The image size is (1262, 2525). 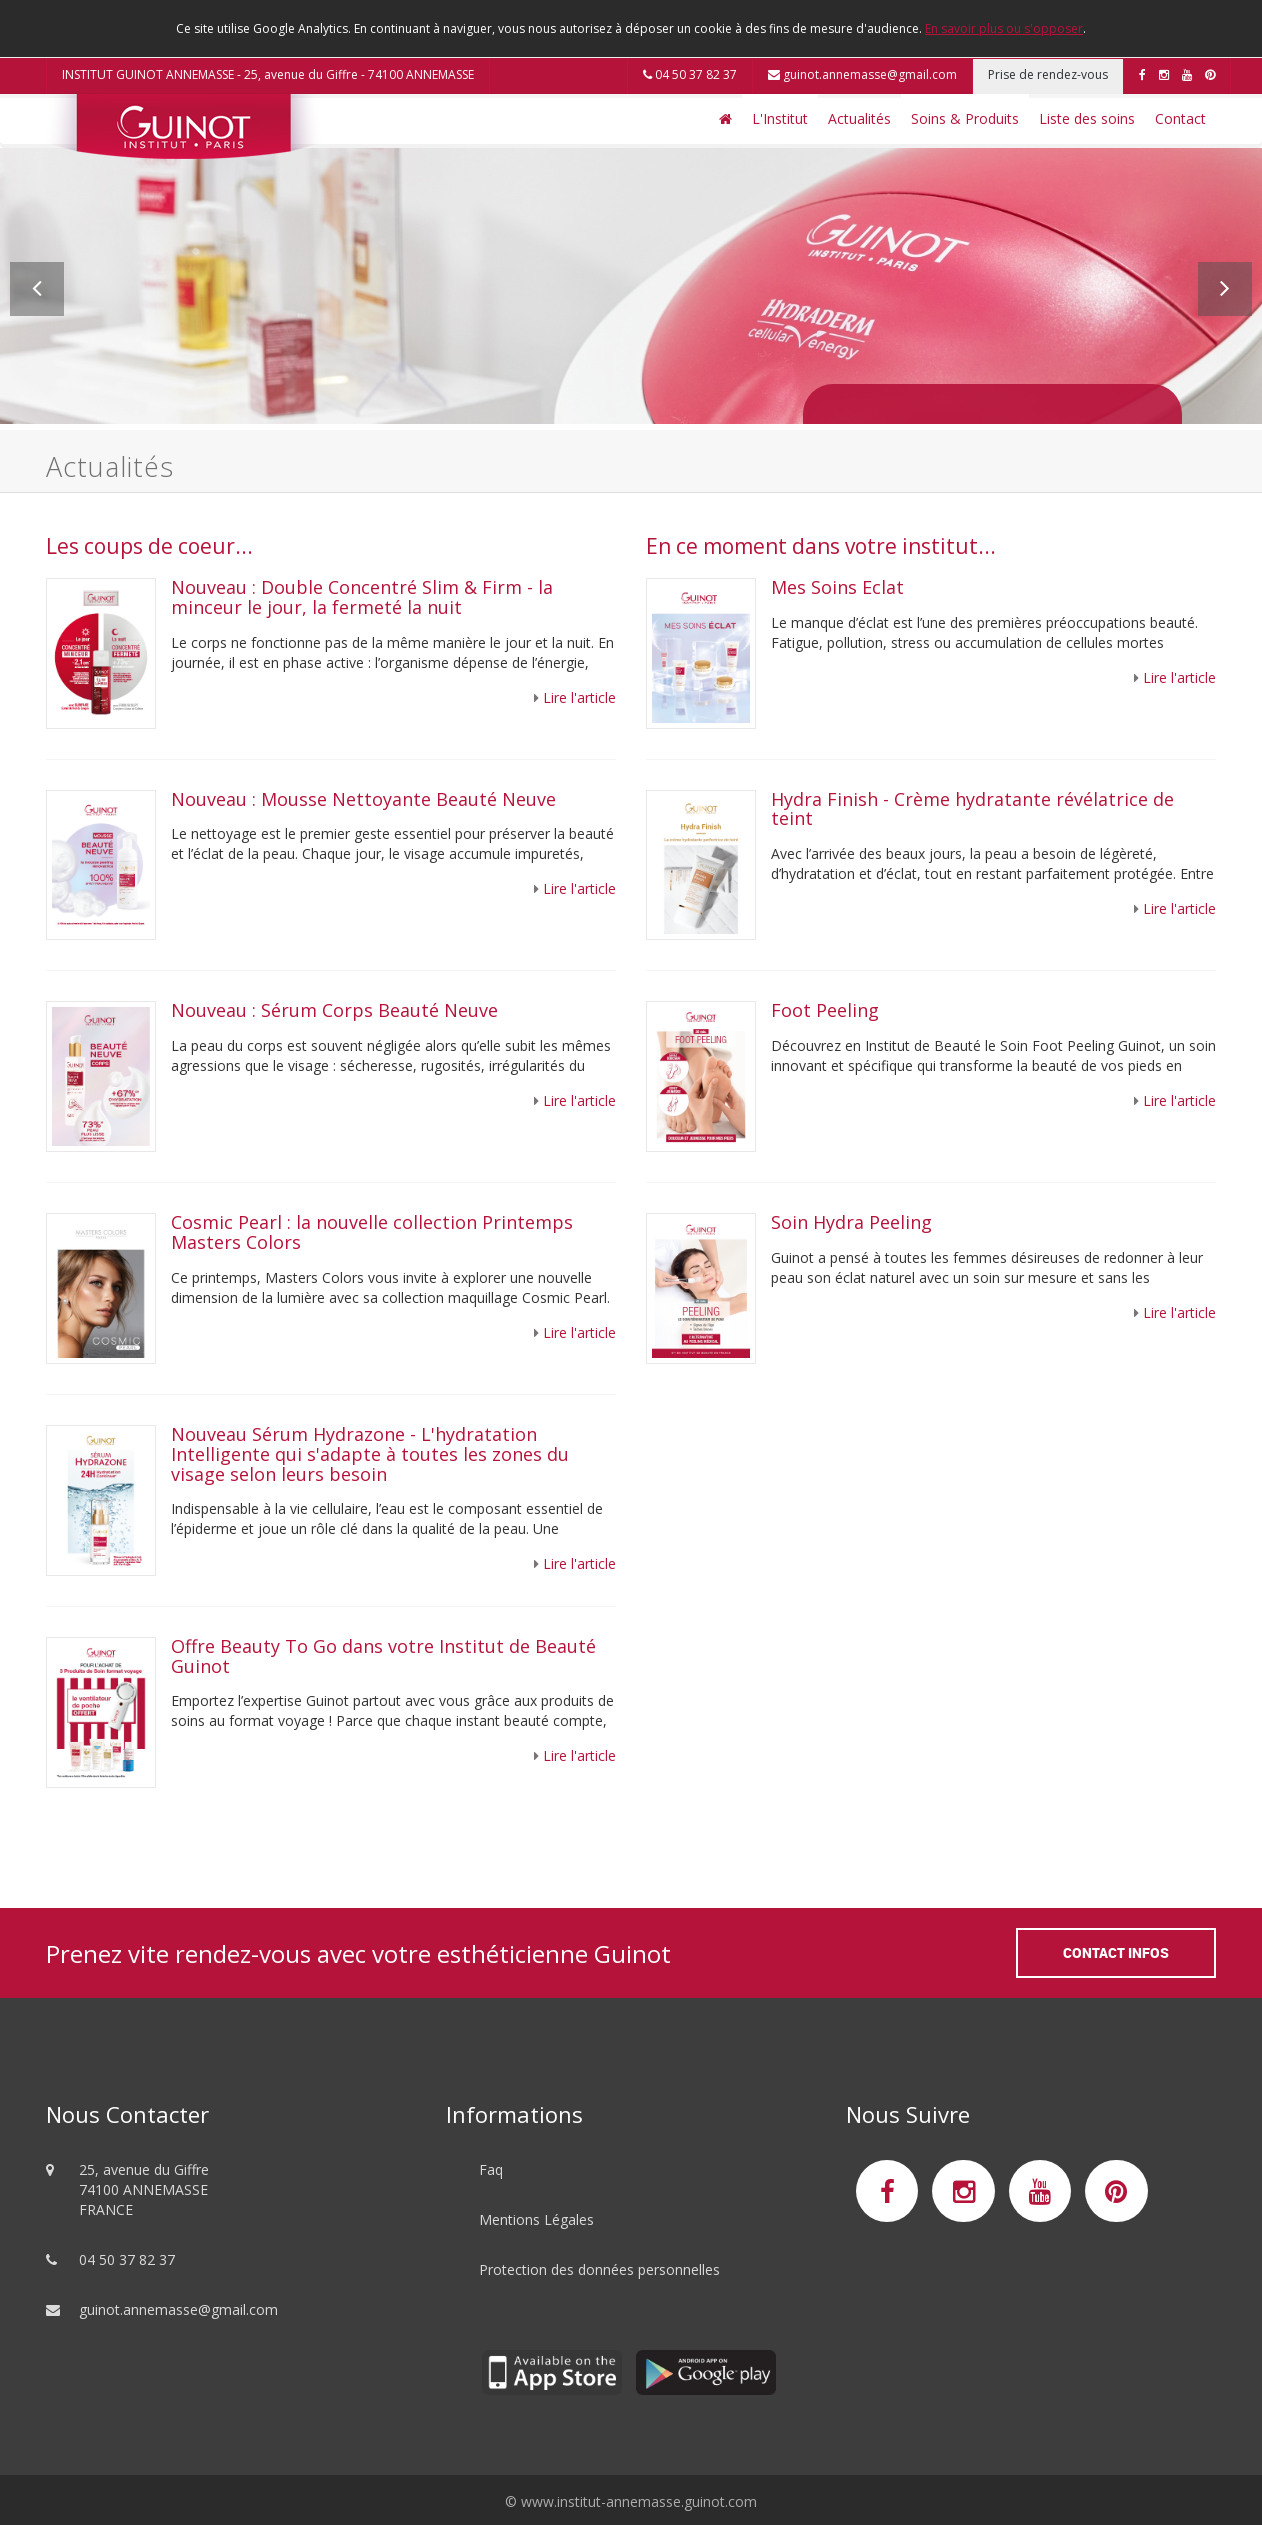 What do you see at coordinates (491, 2169) in the screenshot?
I see `Faq` at bounding box center [491, 2169].